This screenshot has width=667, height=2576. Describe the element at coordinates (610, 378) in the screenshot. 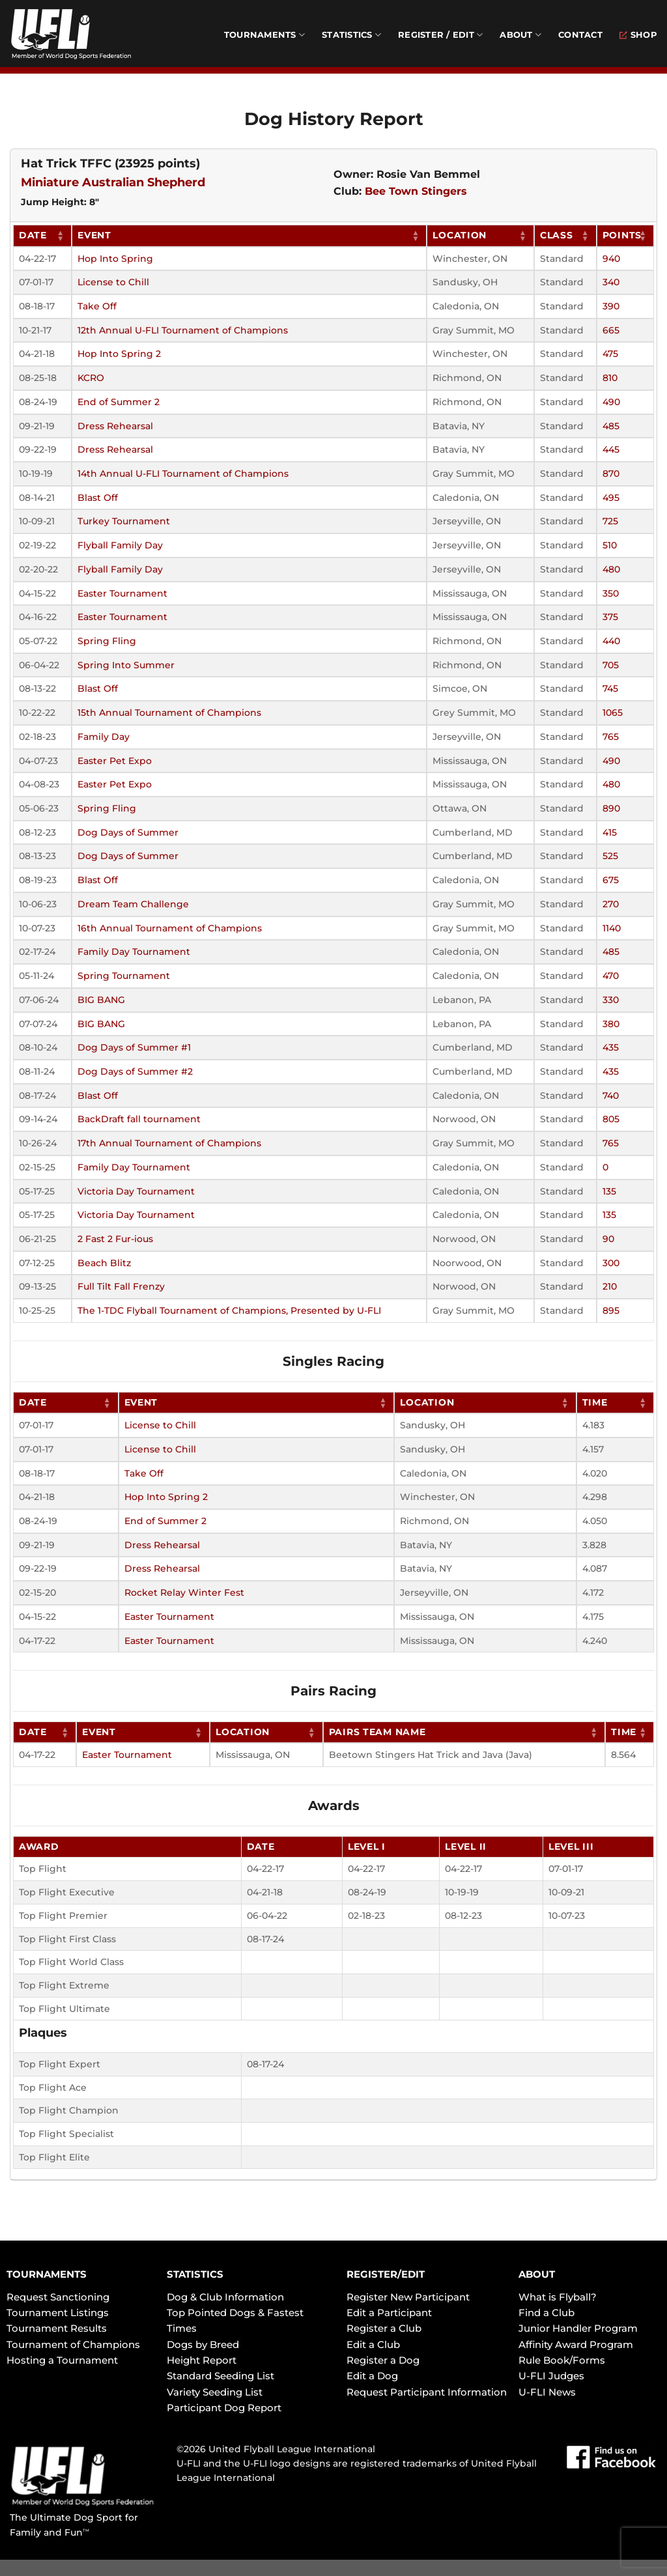

I see `810` at that location.